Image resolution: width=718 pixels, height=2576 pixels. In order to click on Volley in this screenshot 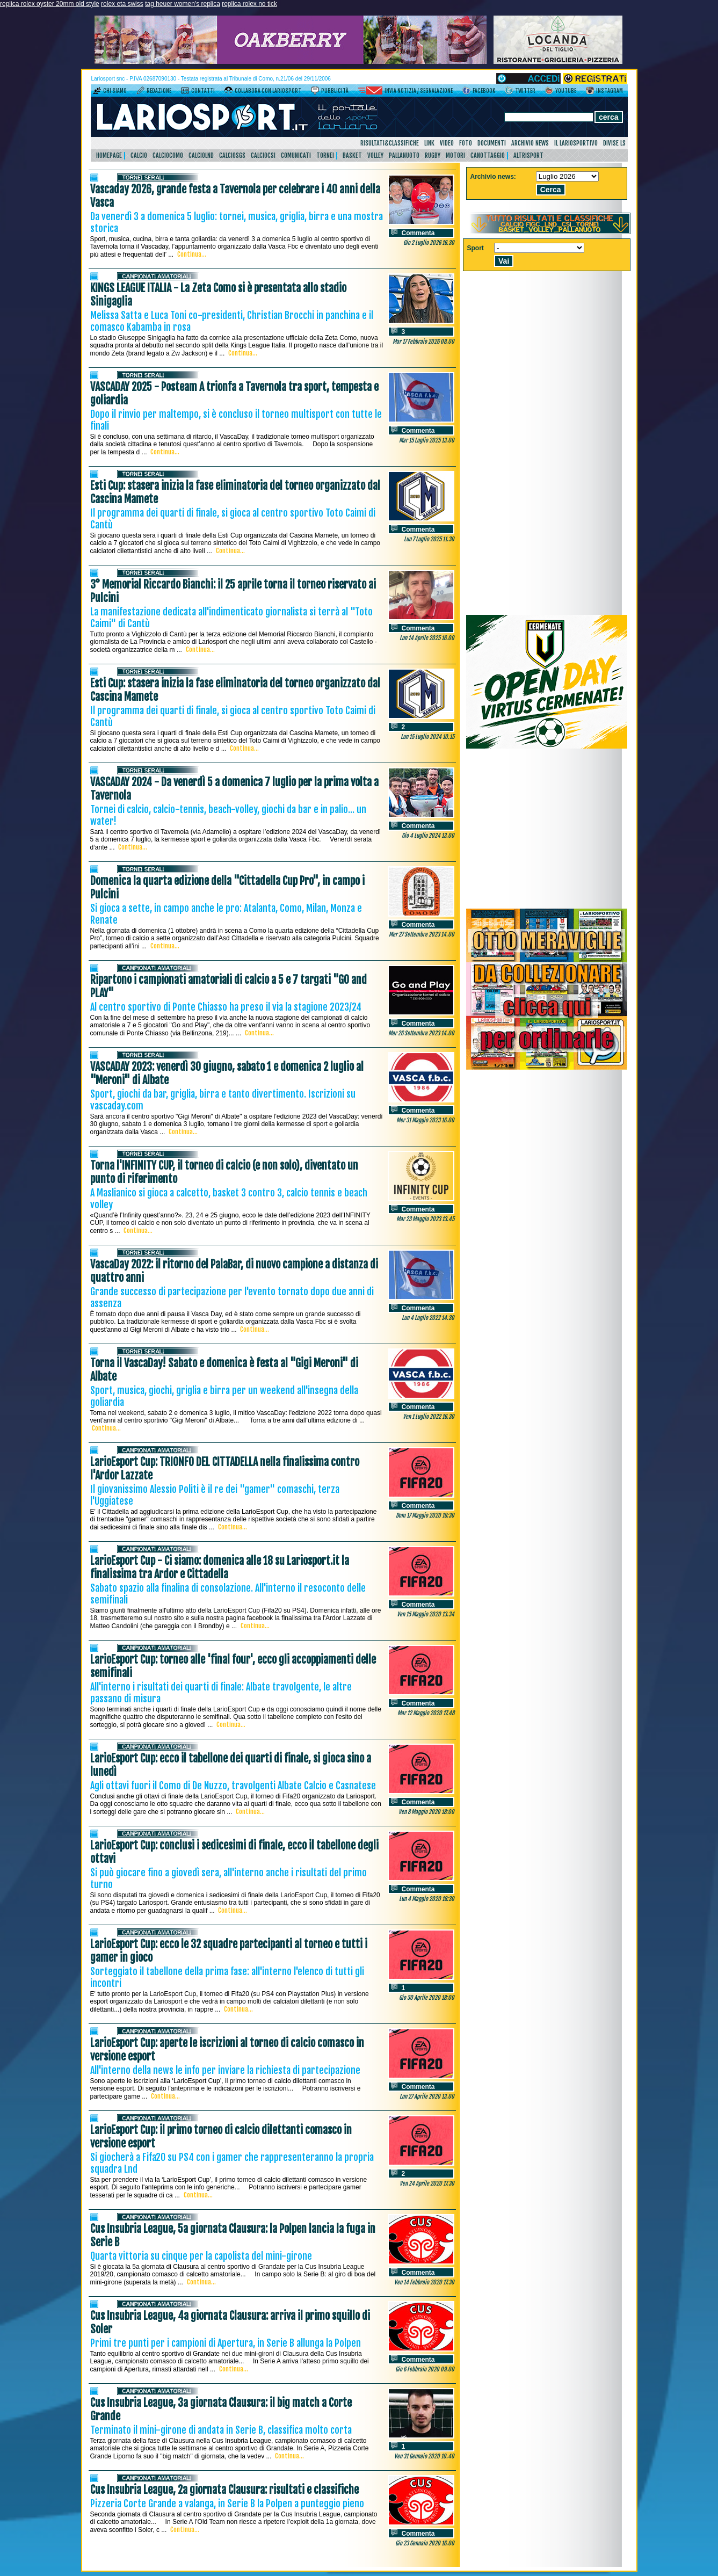, I will do `click(375, 155)`.